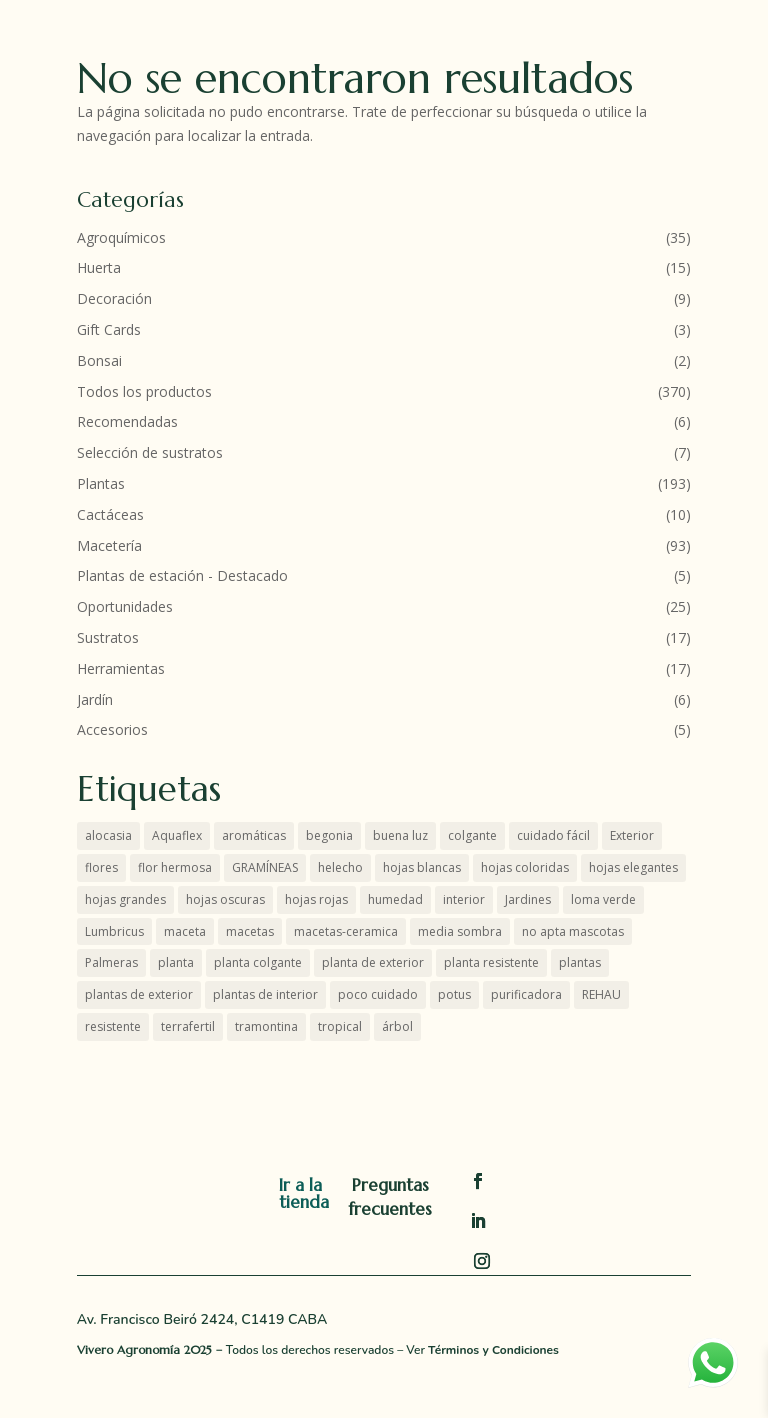 The width and height of the screenshot is (768, 1418). Describe the element at coordinates (150, 452) in the screenshot. I see `Selección de sustratos` at that location.